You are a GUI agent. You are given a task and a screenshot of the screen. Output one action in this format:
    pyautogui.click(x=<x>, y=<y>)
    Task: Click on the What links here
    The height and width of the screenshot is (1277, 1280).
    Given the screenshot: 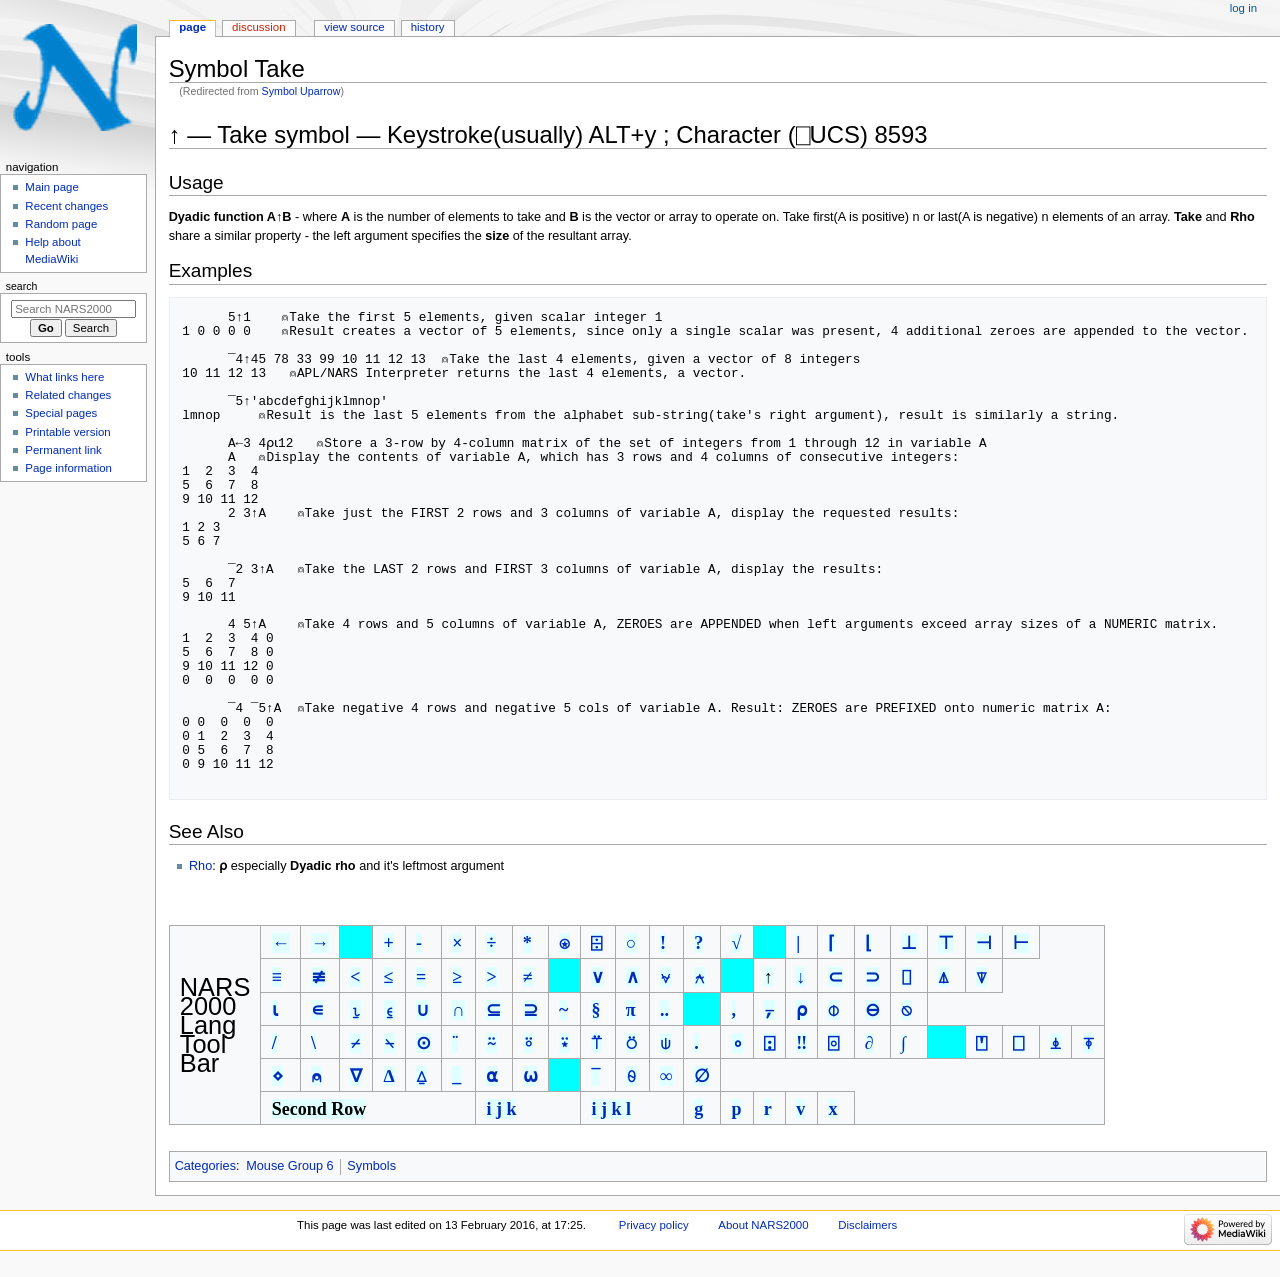 What is the action you would take?
    pyautogui.click(x=64, y=377)
    